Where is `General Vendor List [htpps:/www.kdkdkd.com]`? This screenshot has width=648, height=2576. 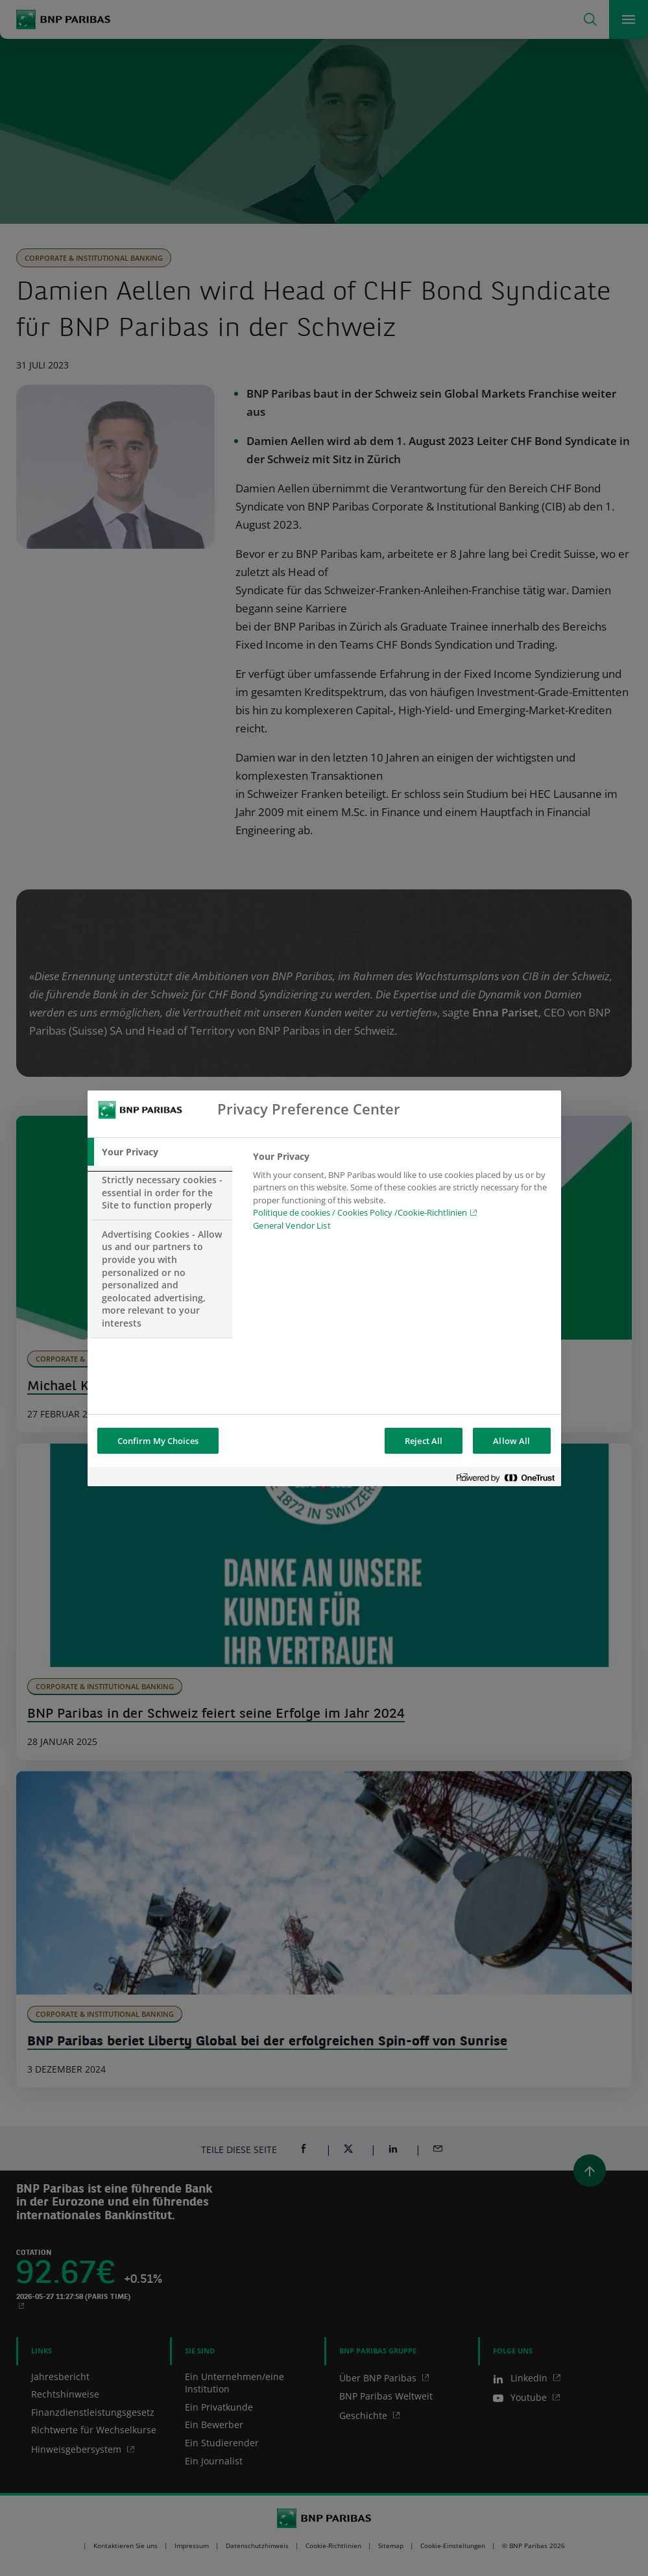 General Vendor List [htpps:/www.kdkdkd.com] is located at coordinates (291, 1225).